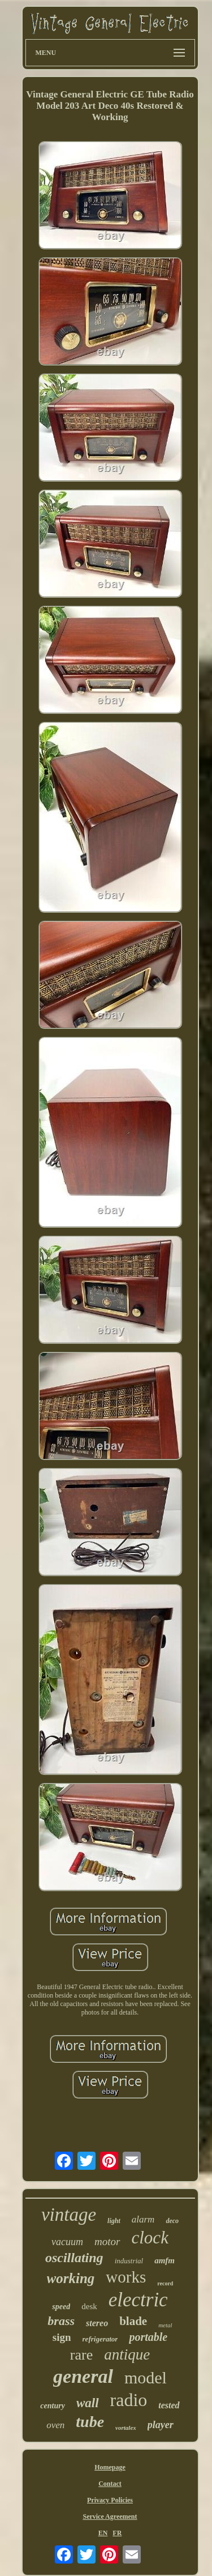 This screenshot has height=2576, width=212. What do you see at coordinates (68, 2214) in the screenshot?
I see `vintage` at bounding box center [68, 2214].